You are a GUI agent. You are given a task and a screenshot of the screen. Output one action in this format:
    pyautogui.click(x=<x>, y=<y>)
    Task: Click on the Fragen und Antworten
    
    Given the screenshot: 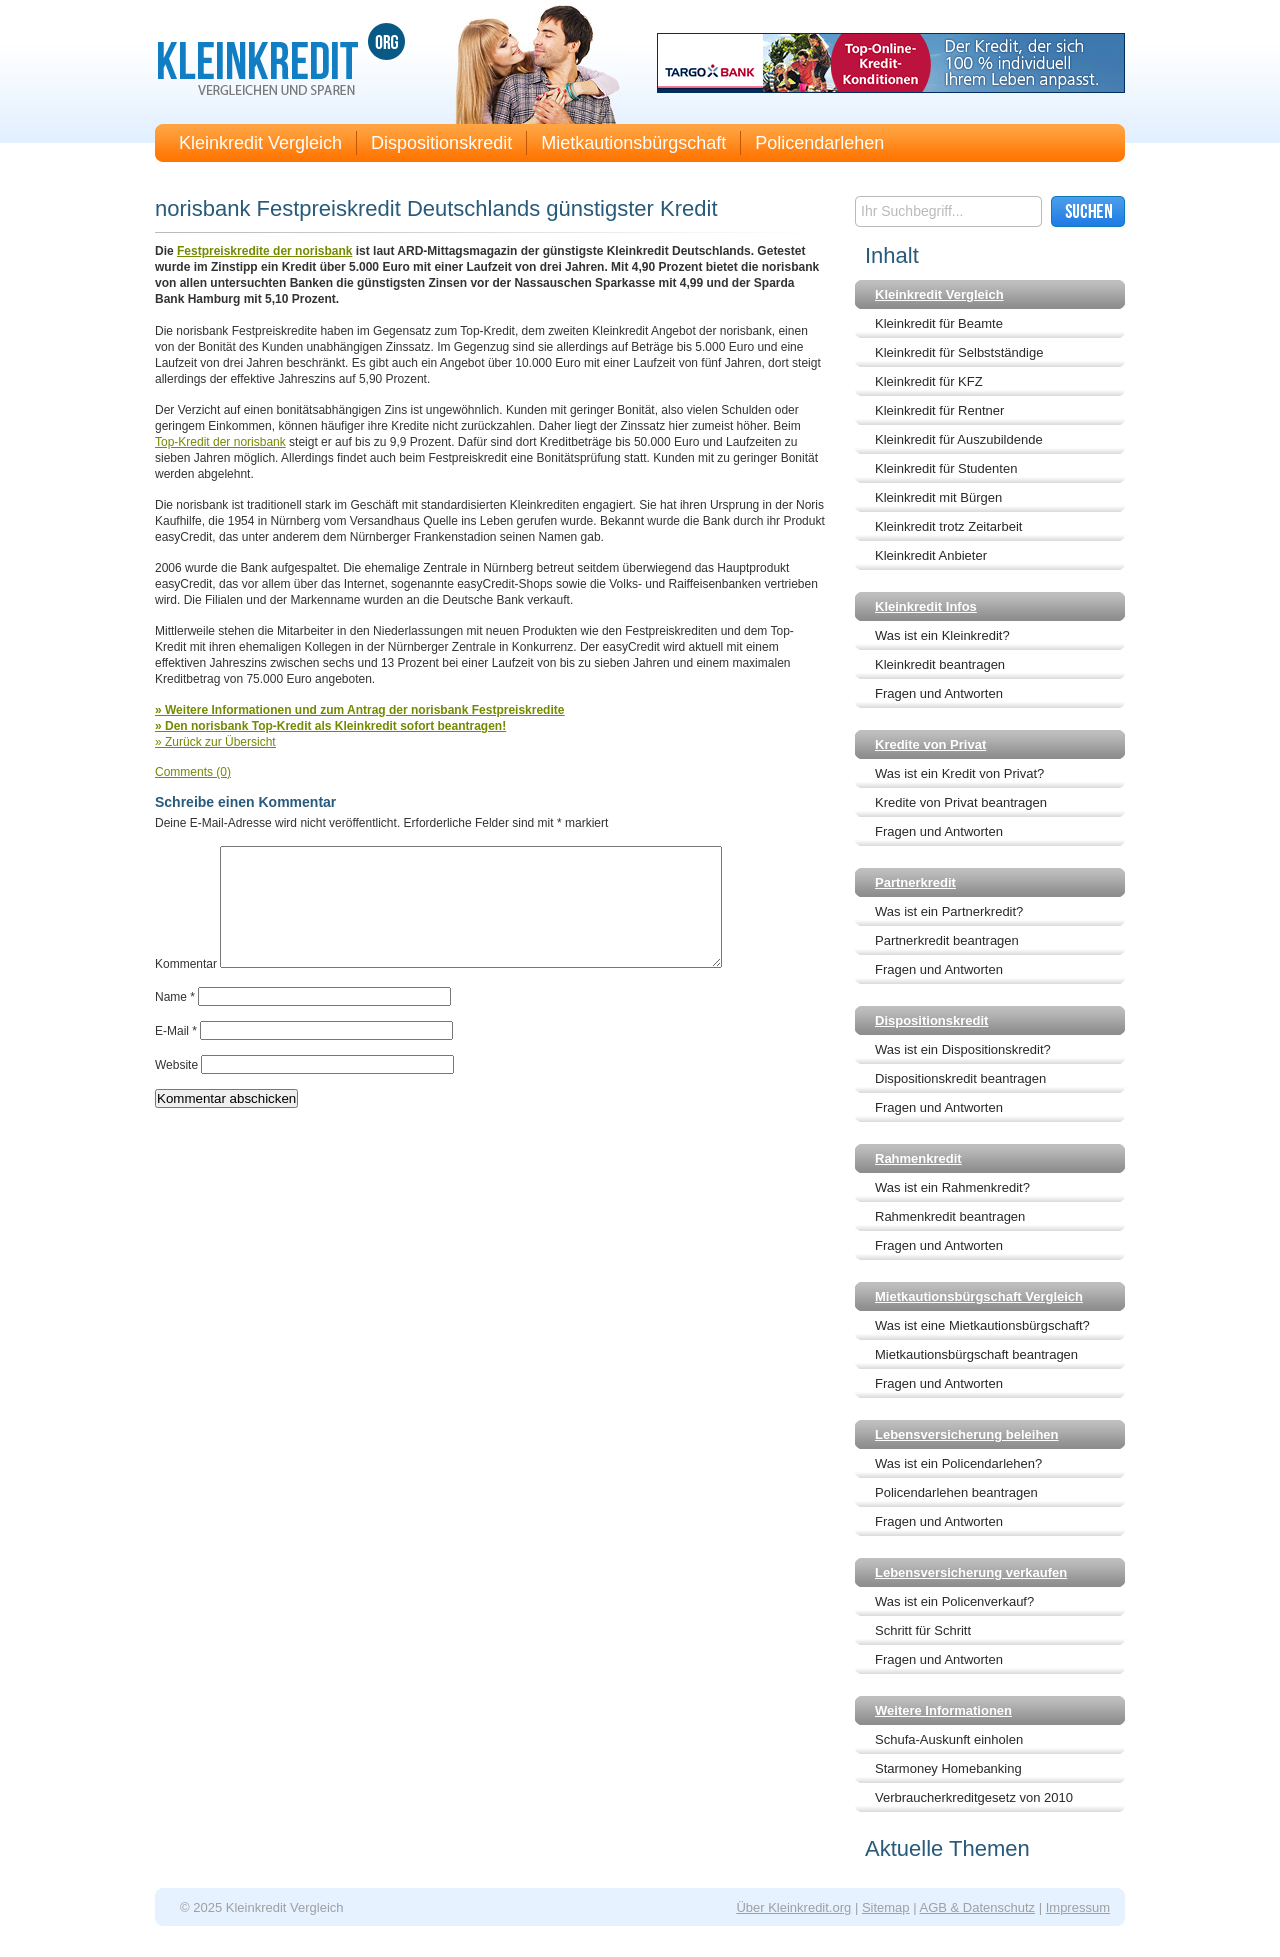 What is the action you would take?
    pyautogui.click(x=939, y=693)
    